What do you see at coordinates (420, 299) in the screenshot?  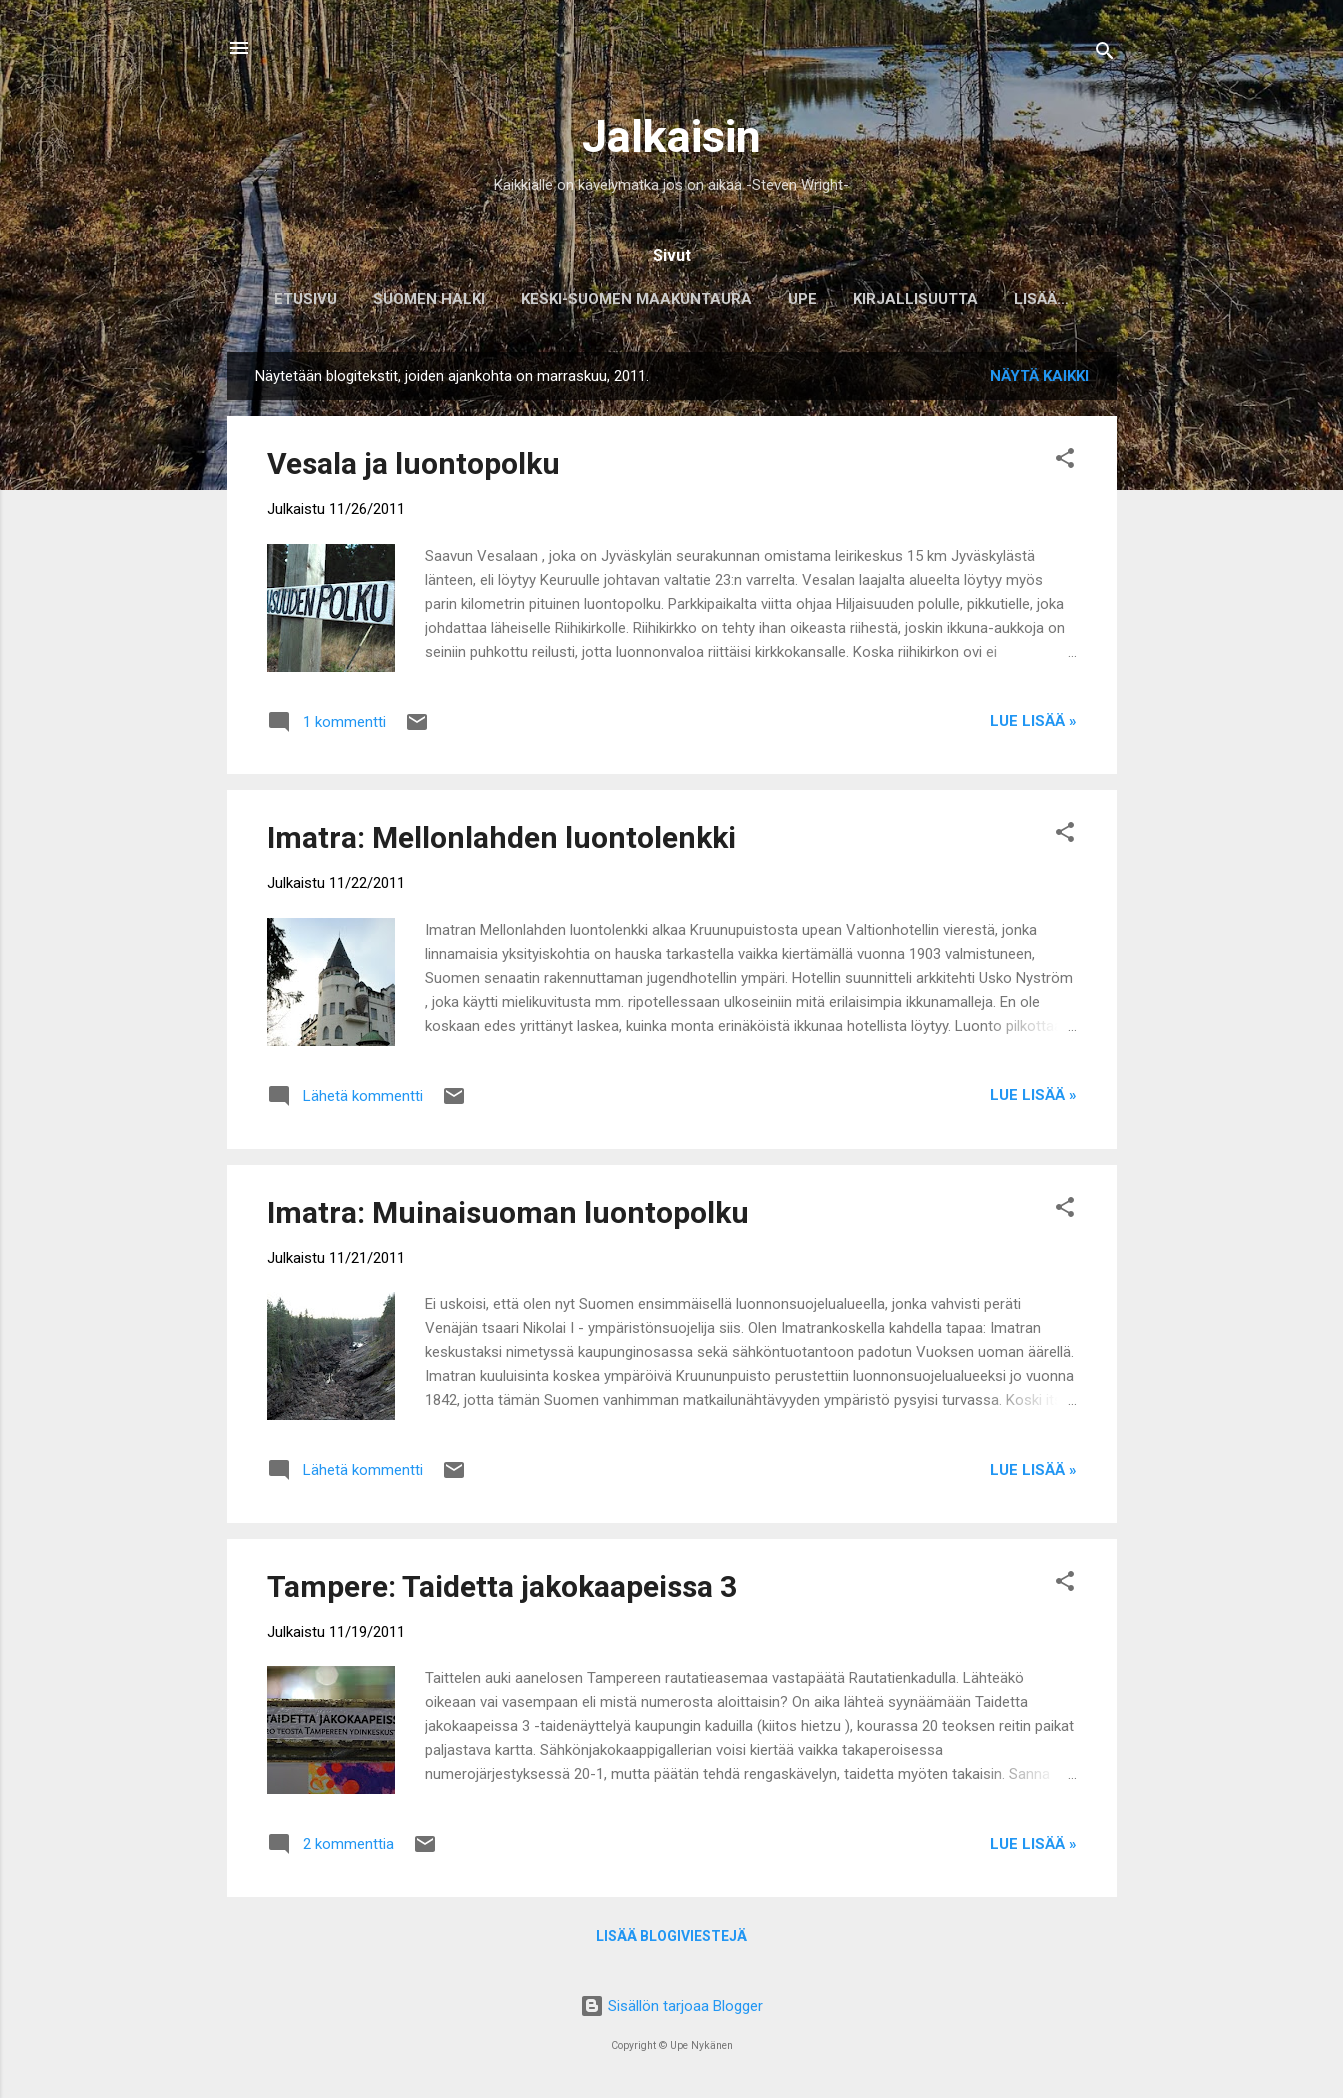 I see `Suomen halki` at bounding box center [420, 299].